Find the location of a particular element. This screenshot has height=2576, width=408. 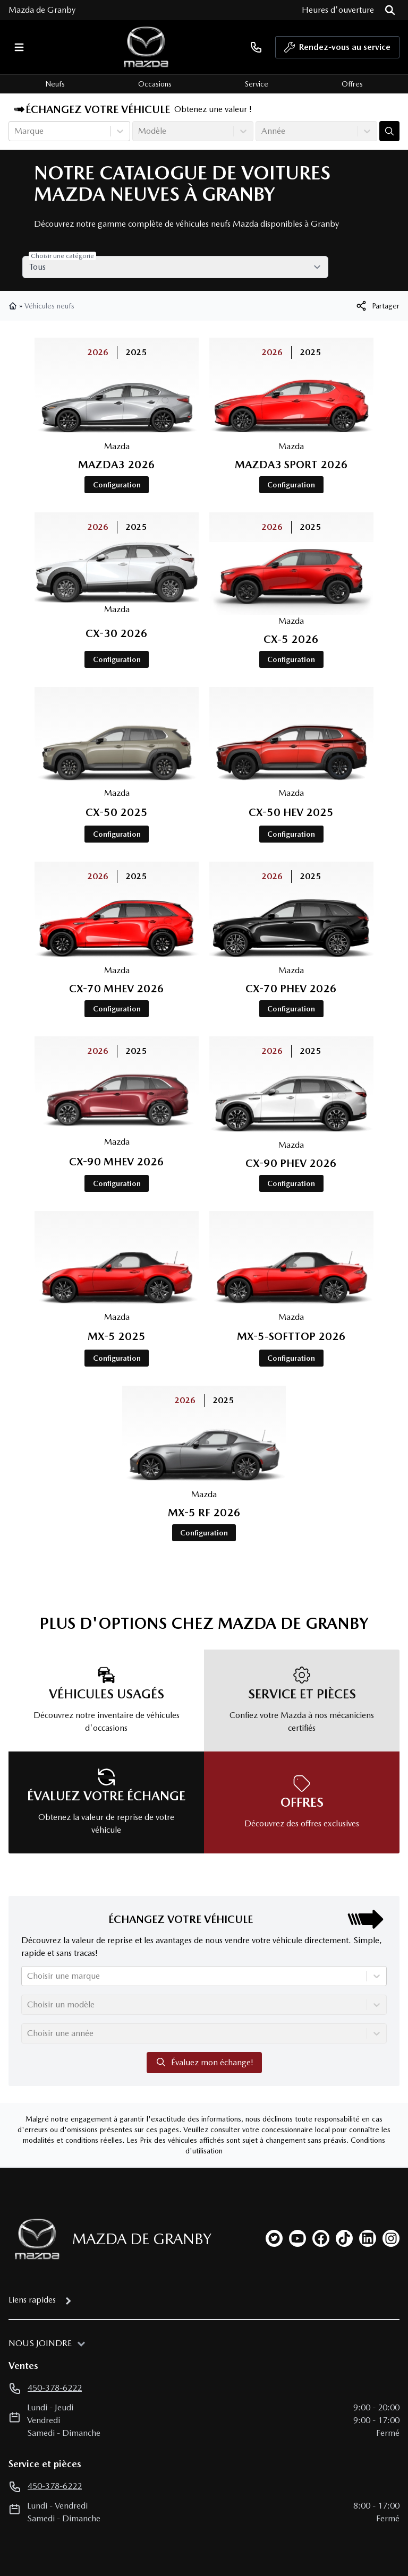

[combobox] is located at coordinates (15, 131).